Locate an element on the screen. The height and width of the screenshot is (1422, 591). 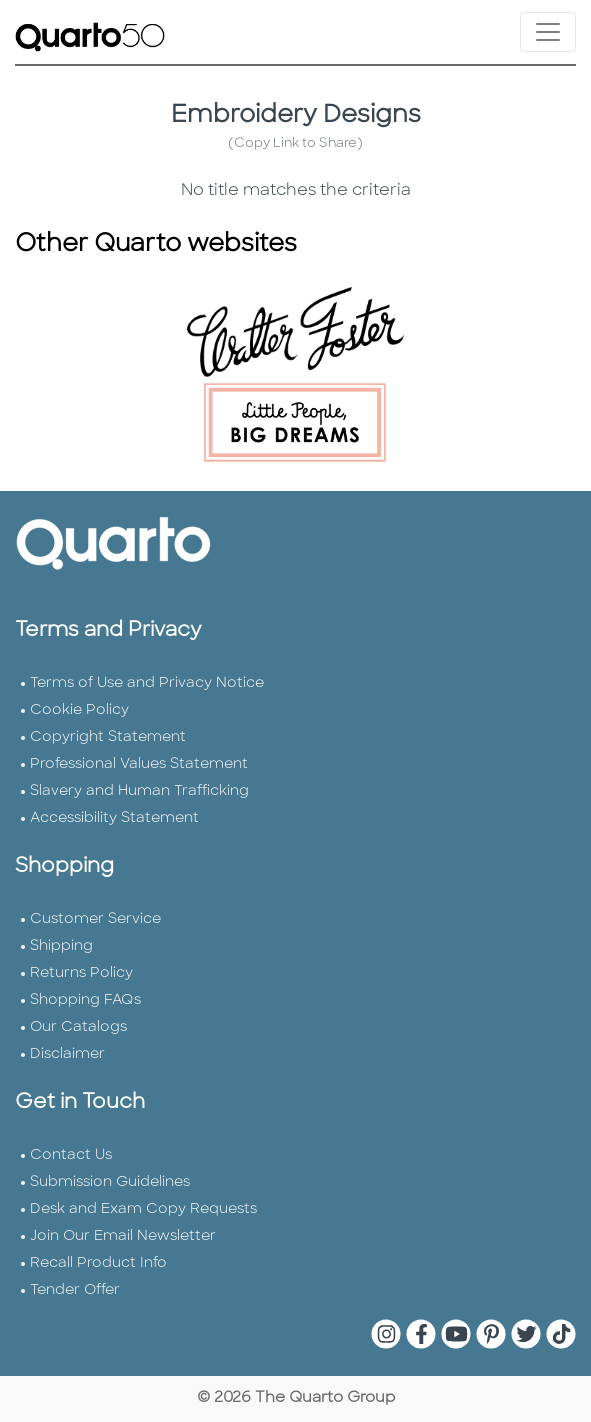
Submission Guidelines is located at coordinates (110, 1182).